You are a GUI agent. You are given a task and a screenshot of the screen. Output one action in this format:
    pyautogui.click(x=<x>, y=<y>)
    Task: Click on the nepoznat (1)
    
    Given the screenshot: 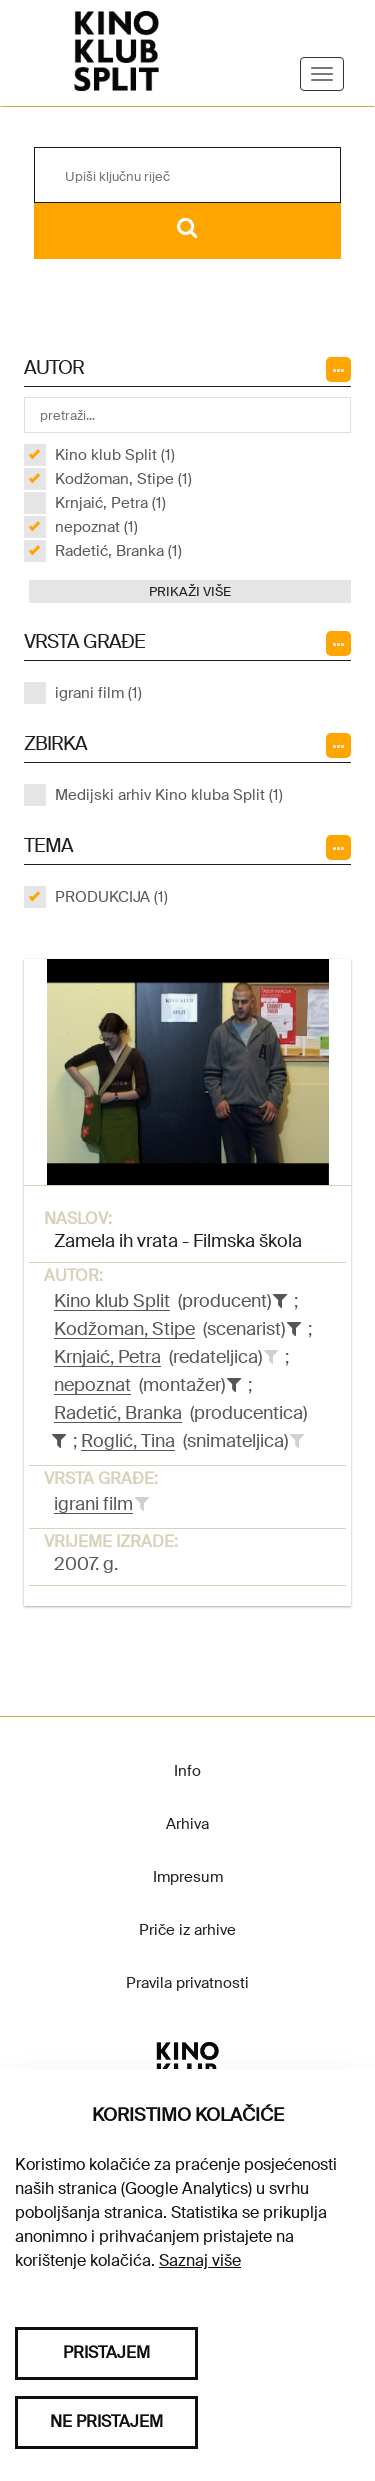 What is the action you would take?
    pyautogui.click(x=96, y=527)
    